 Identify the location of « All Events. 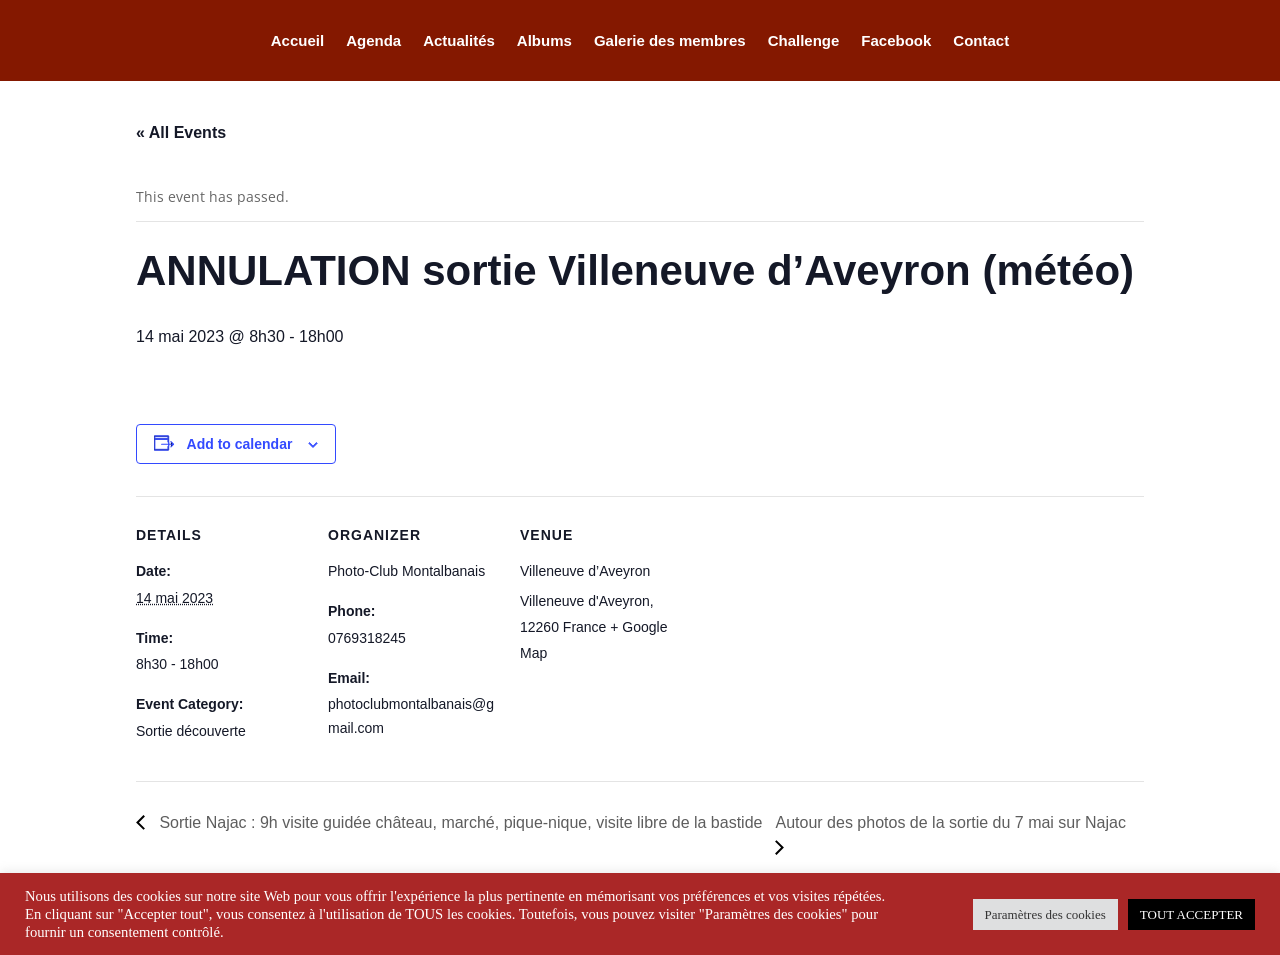
(181, 132).